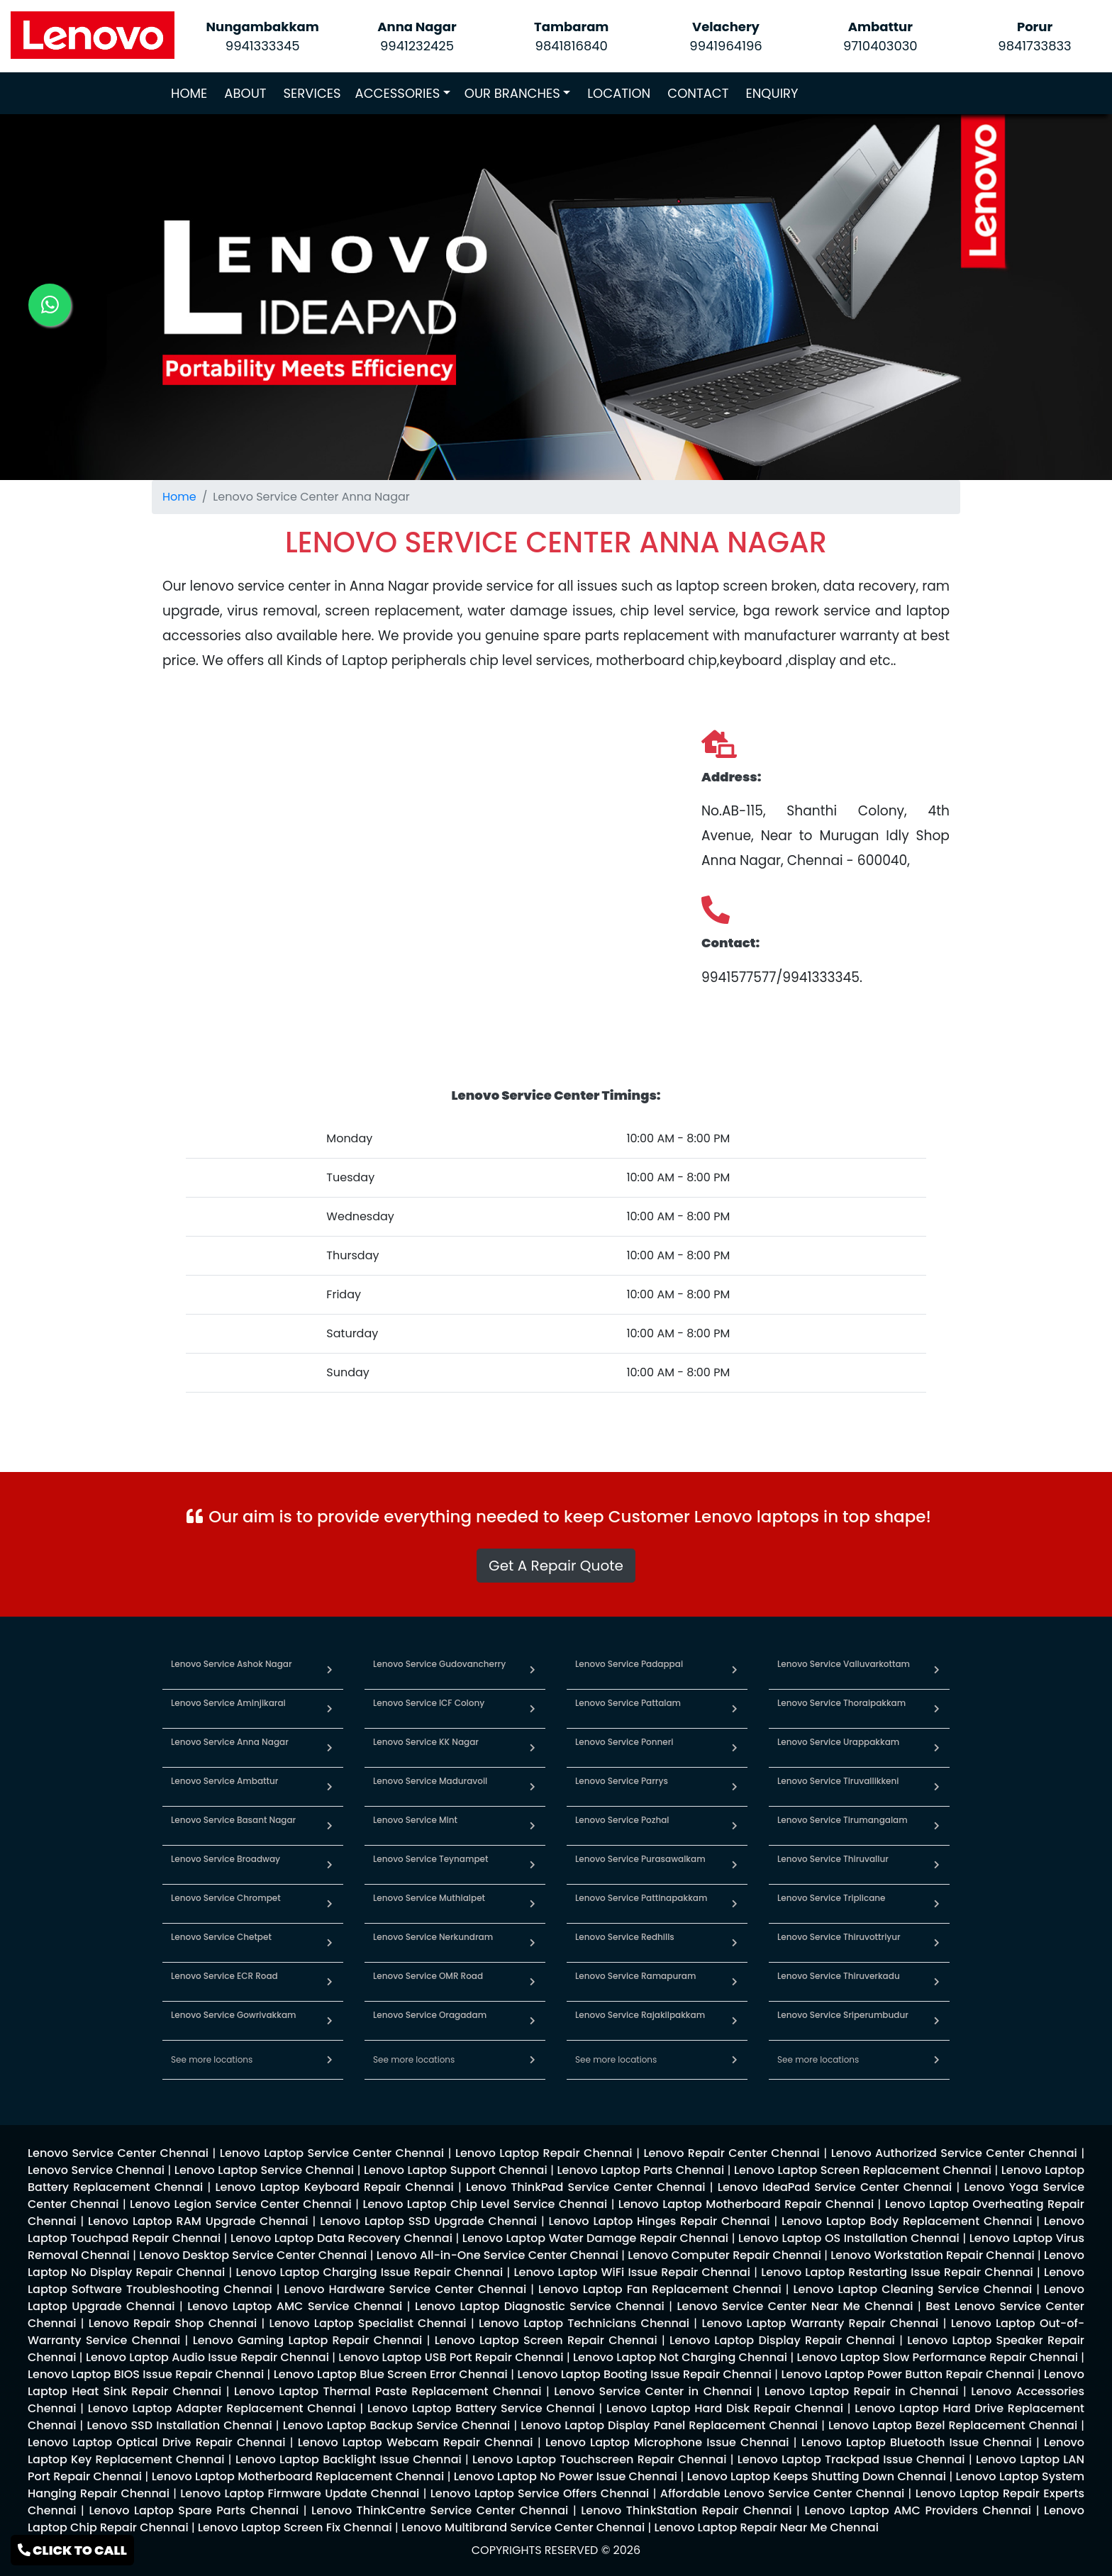  What do you see at coordinates (532, 1825) in the screenshot?
I see `[link for lenovo service in mint]` at bounding box center [532, 1825].